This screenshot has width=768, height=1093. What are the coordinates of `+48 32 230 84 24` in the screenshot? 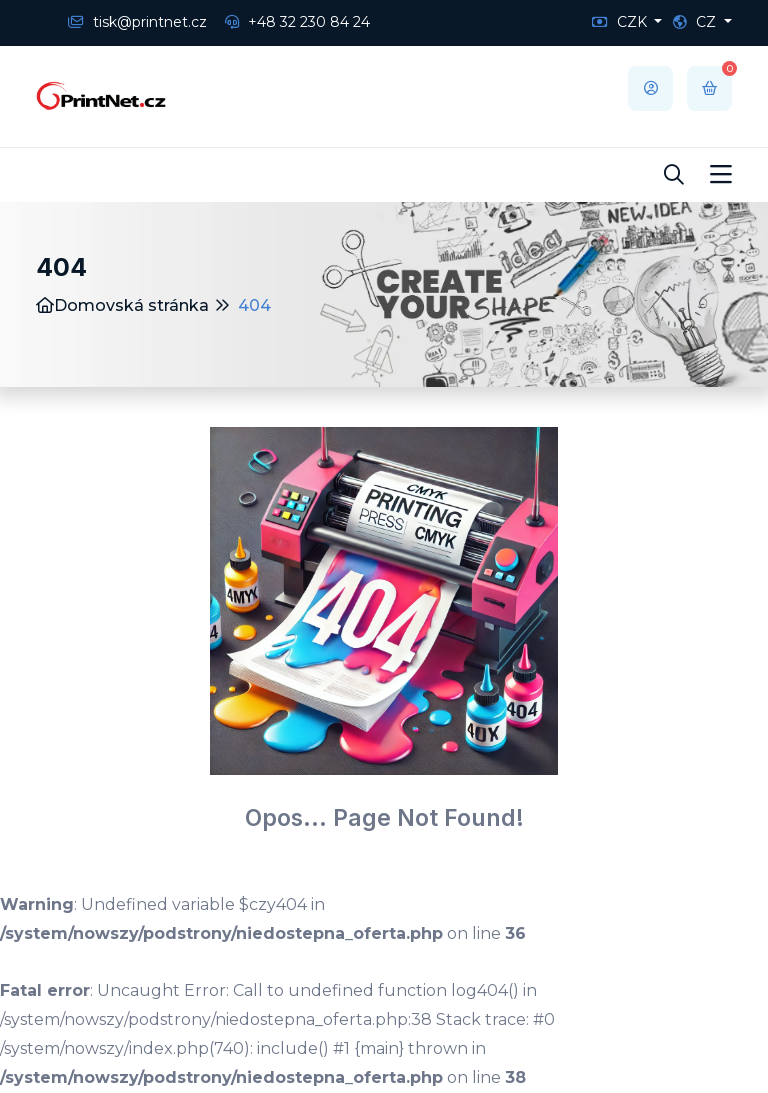 It's located at (297, 22).